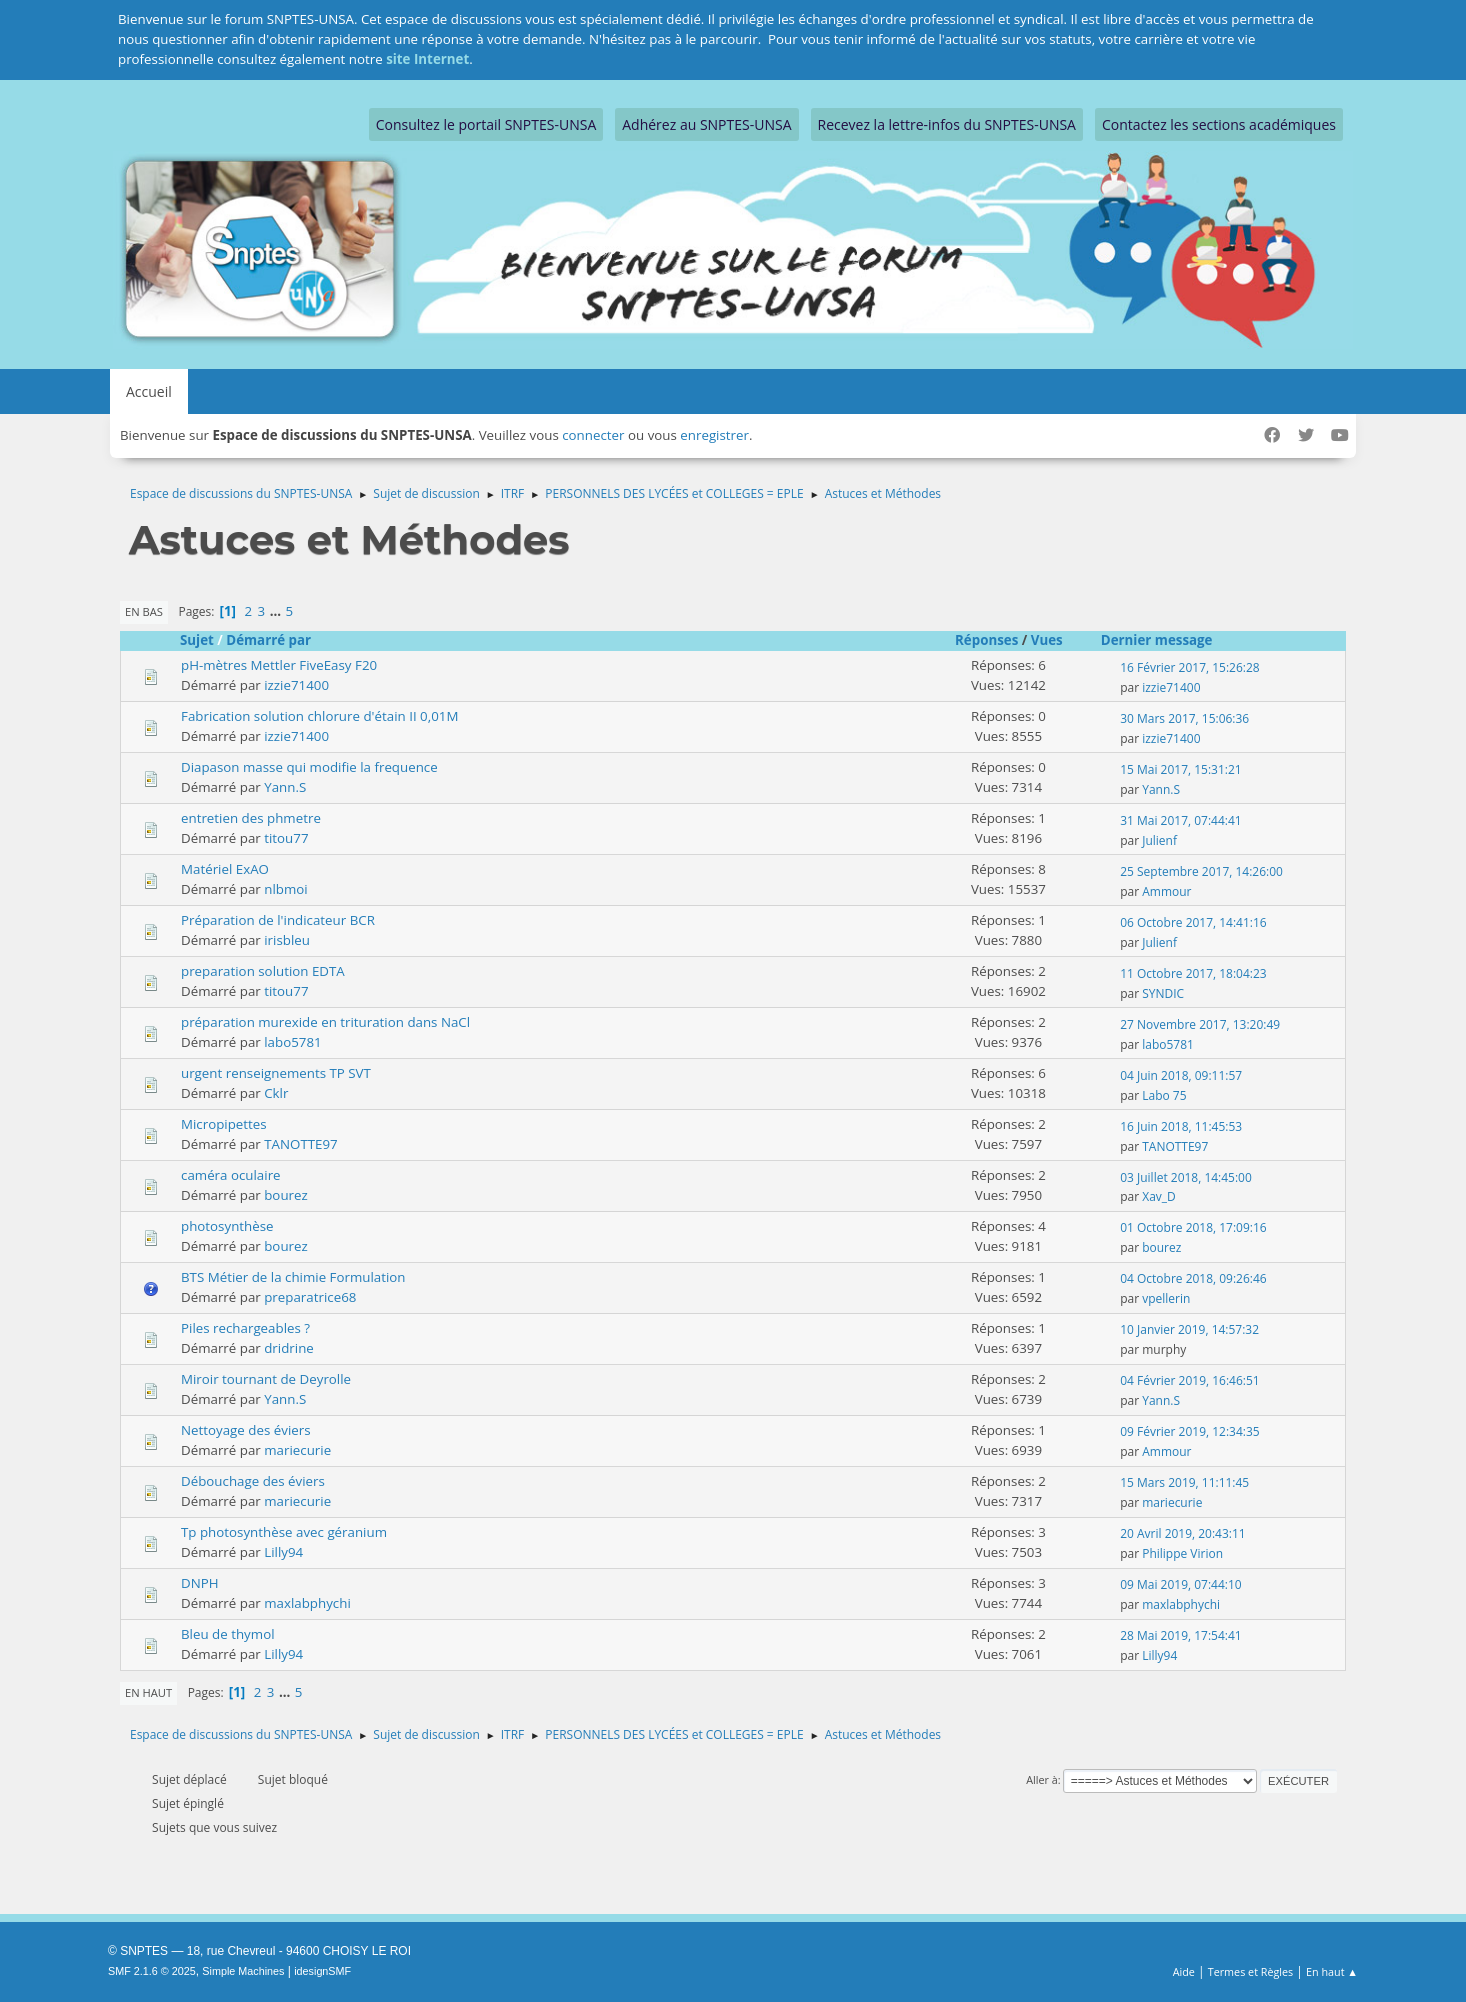  What do you see at coordinates (285, 889) in the screenshot?
I see `nlbmoi` at bounding box center [285, 889].